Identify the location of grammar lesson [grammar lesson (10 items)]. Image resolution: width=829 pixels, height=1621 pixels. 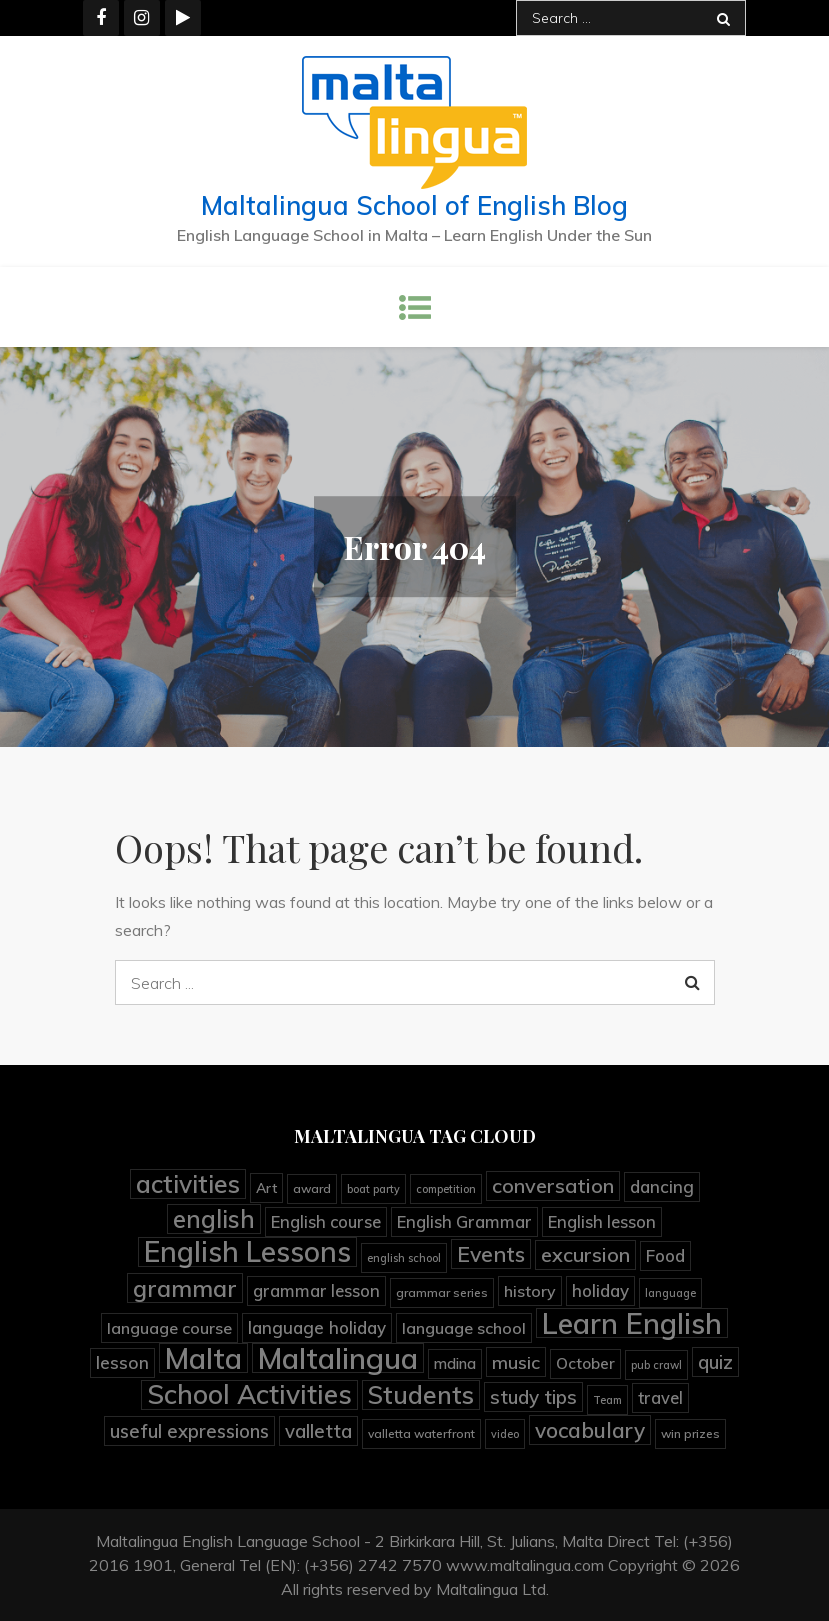
(316, 1290).